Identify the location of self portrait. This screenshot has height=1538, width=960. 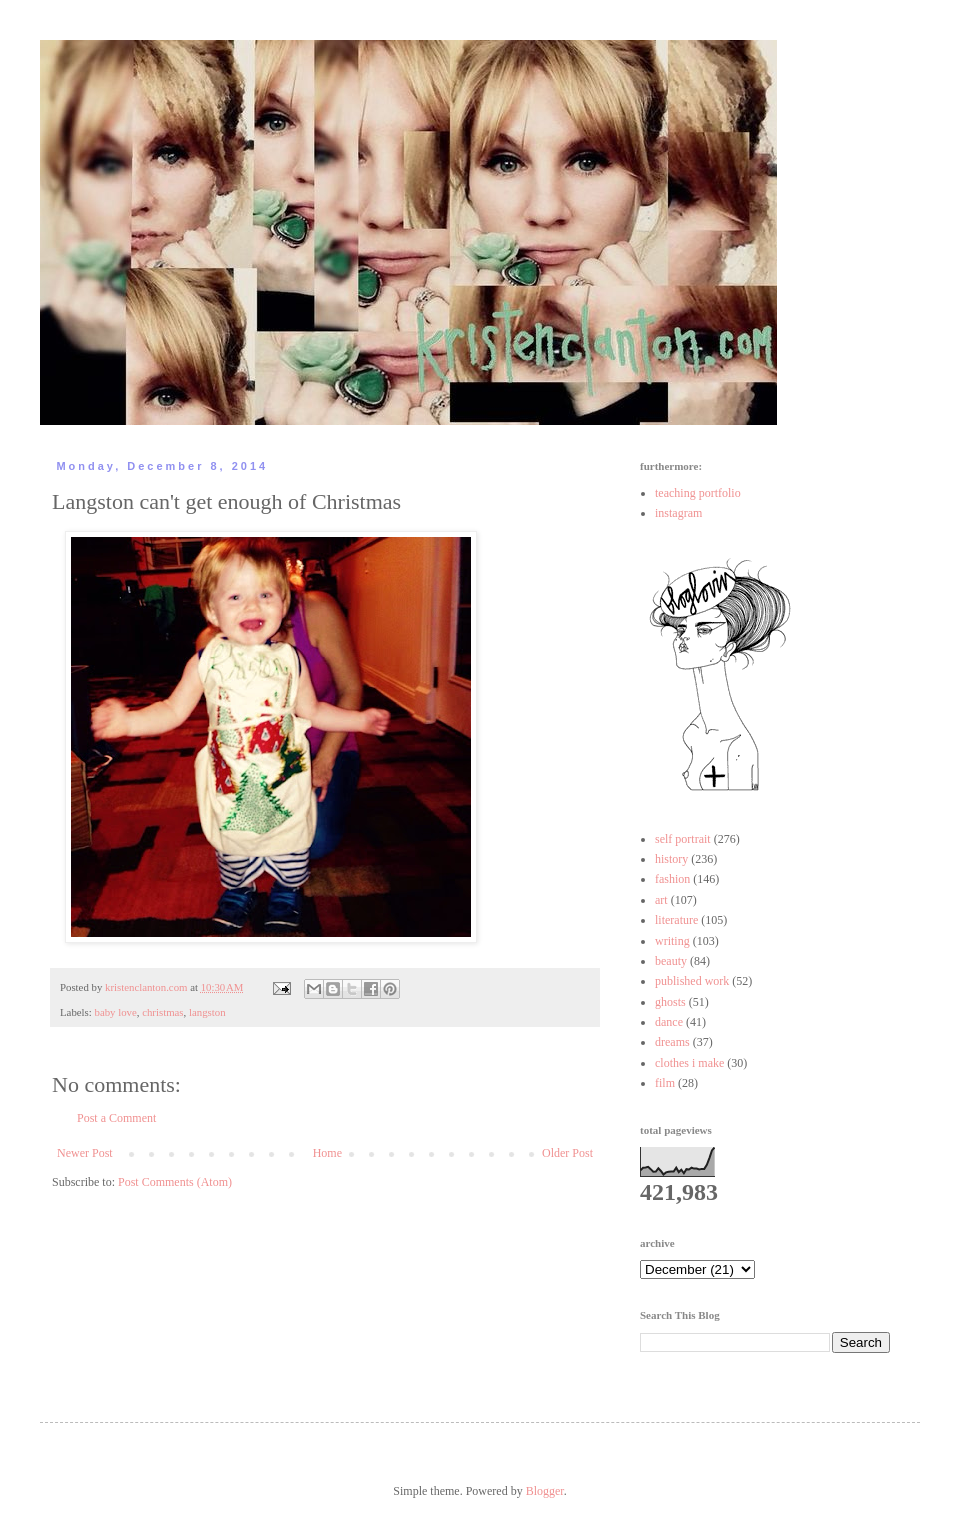
(683, 839).